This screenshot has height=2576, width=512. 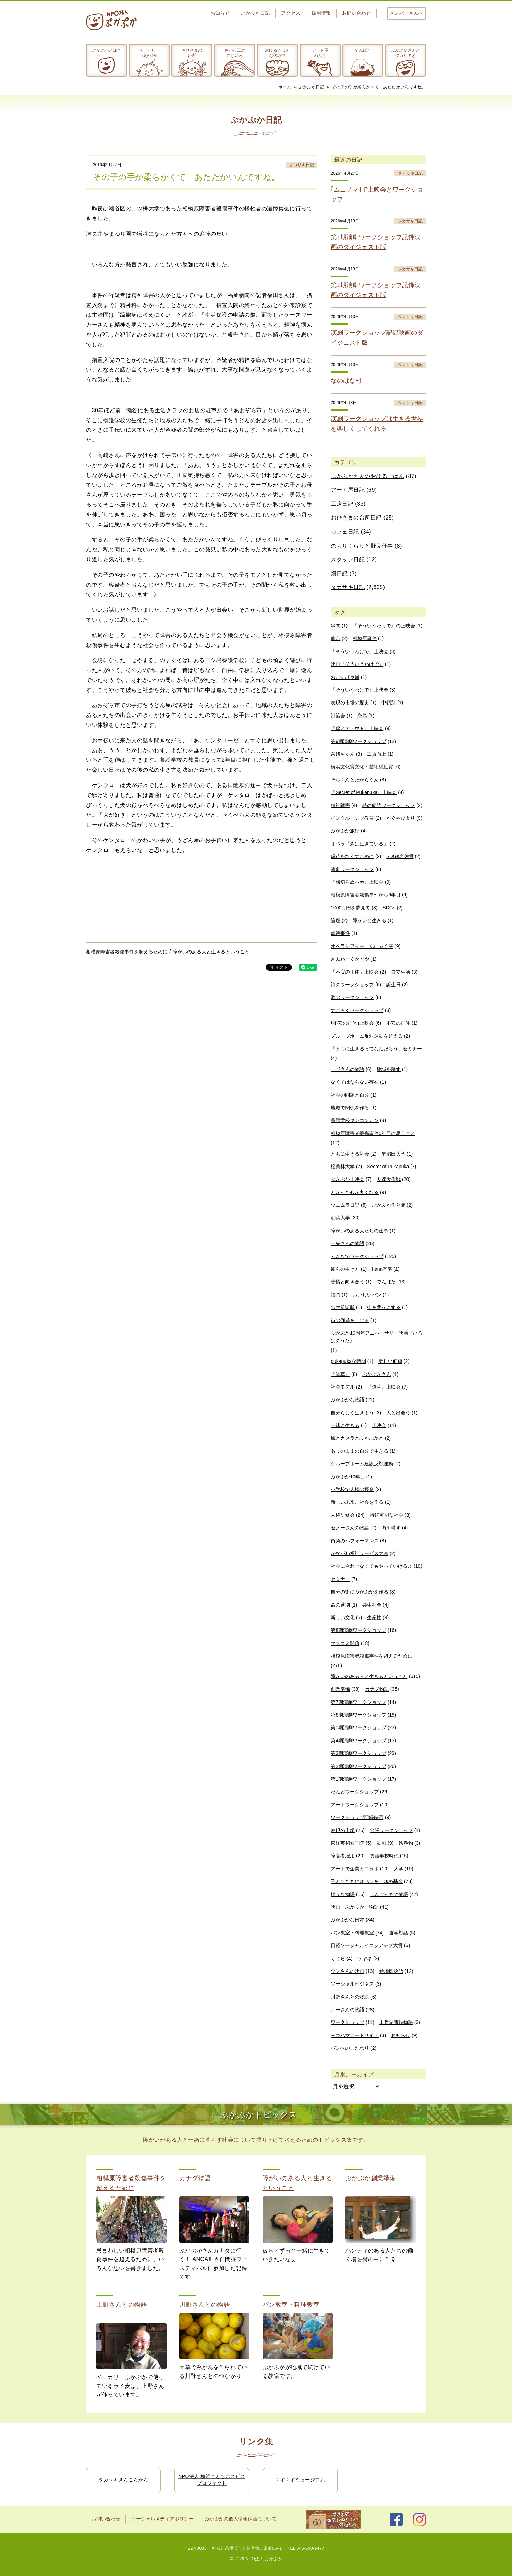 What do you see at coordinates (345, 1425) in the screenshot?
I see `一緒に生きる` at bounding box center [345, 1425].